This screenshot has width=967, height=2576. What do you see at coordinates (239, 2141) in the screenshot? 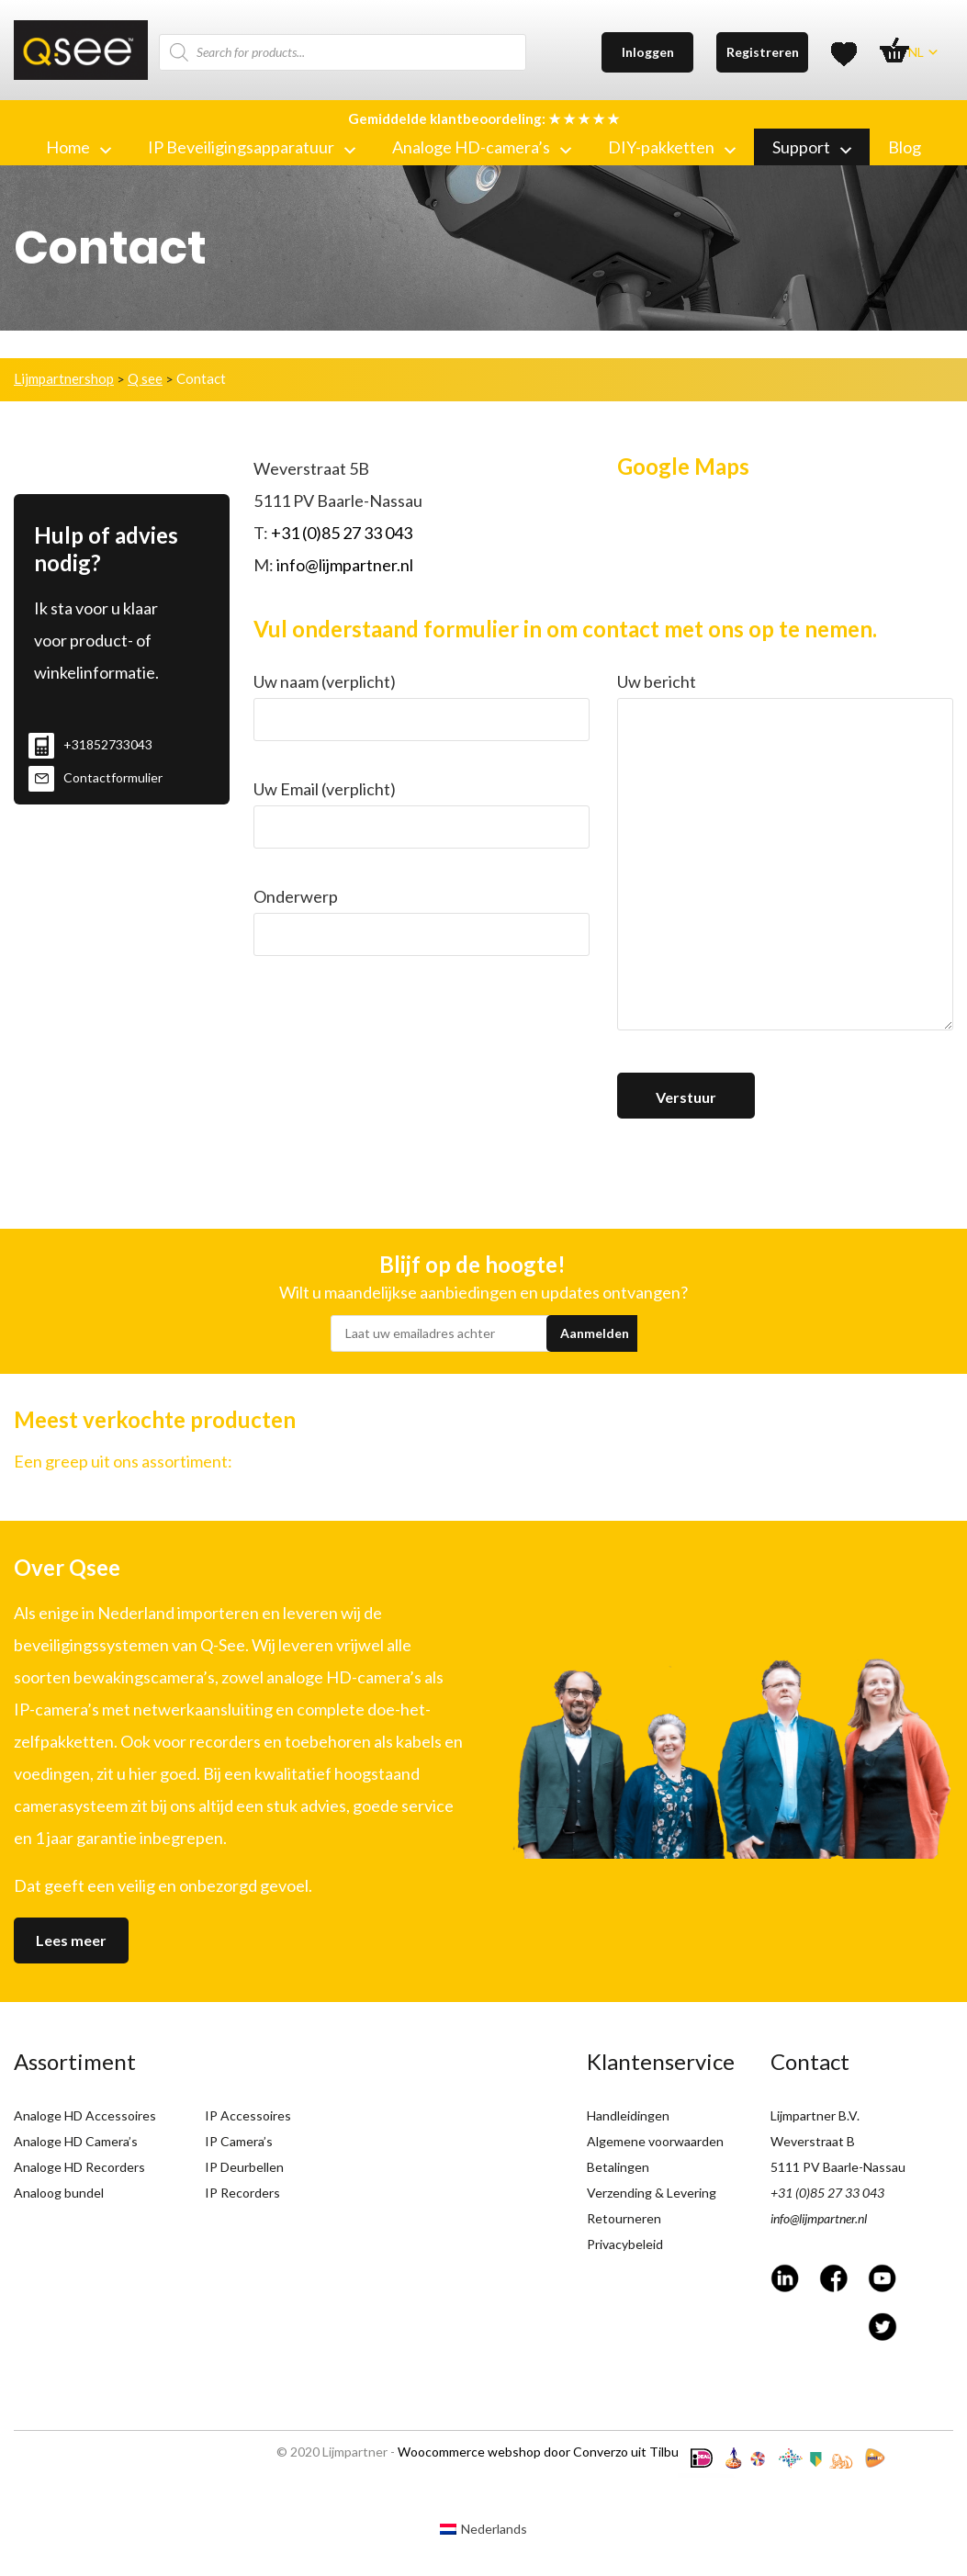
I see `IP Camera’s` at bounding box center [239, 2141].